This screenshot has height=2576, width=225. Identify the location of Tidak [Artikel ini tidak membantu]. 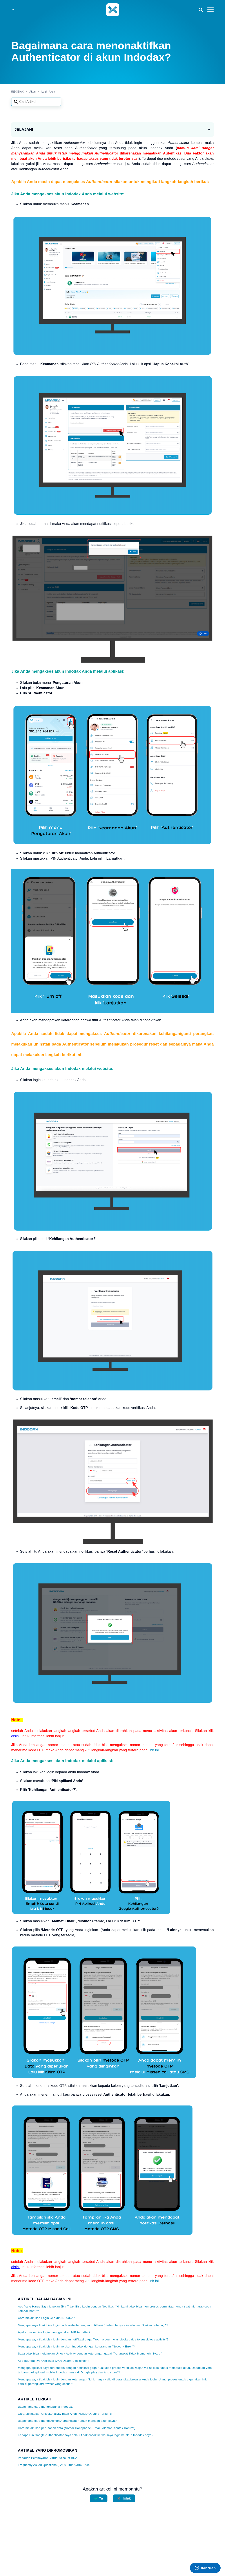
(126, 2498).